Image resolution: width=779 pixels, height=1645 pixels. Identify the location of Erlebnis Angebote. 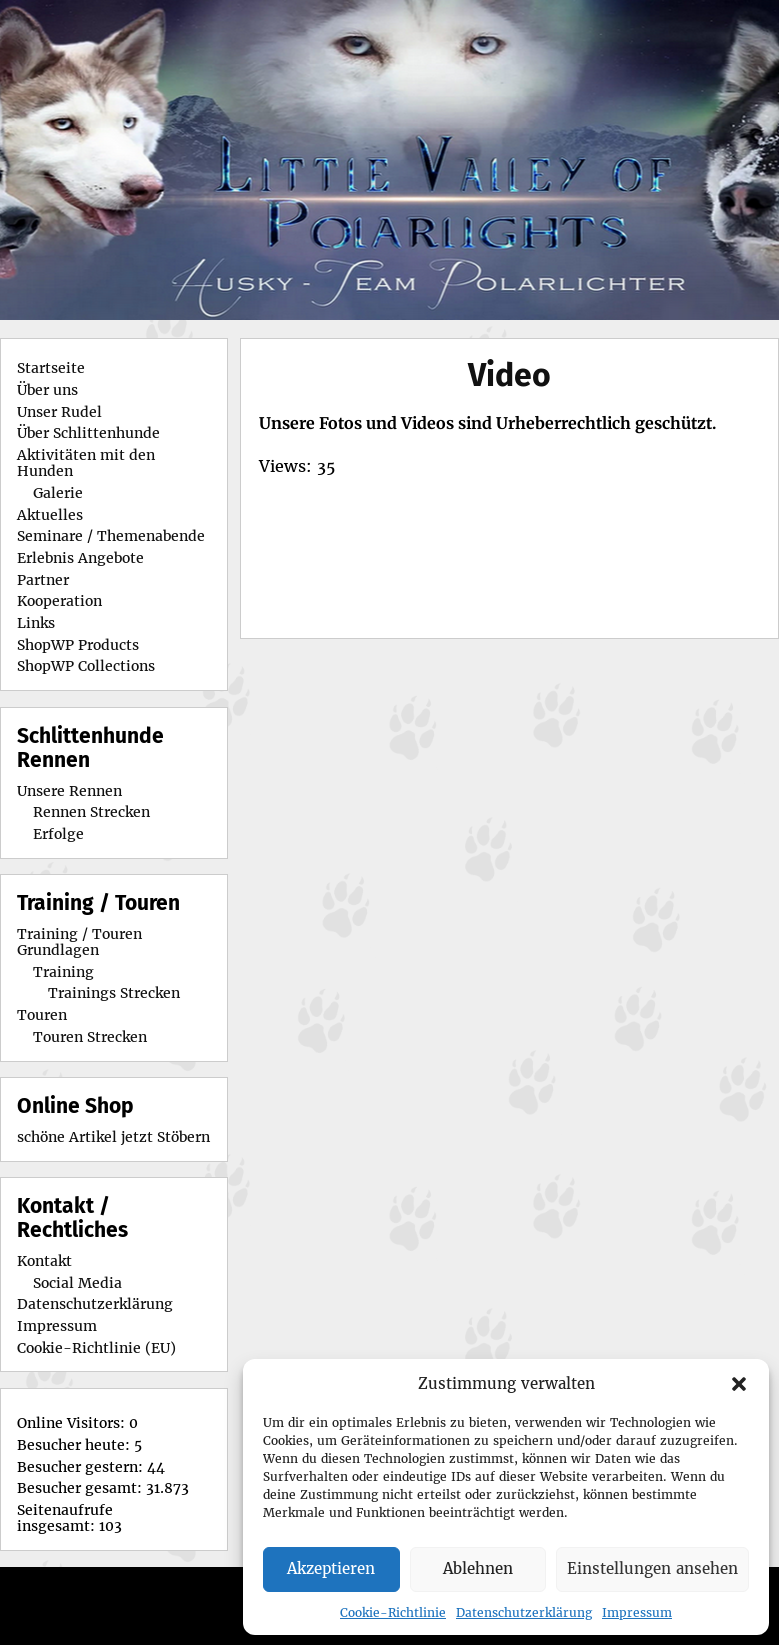
(80, 558).